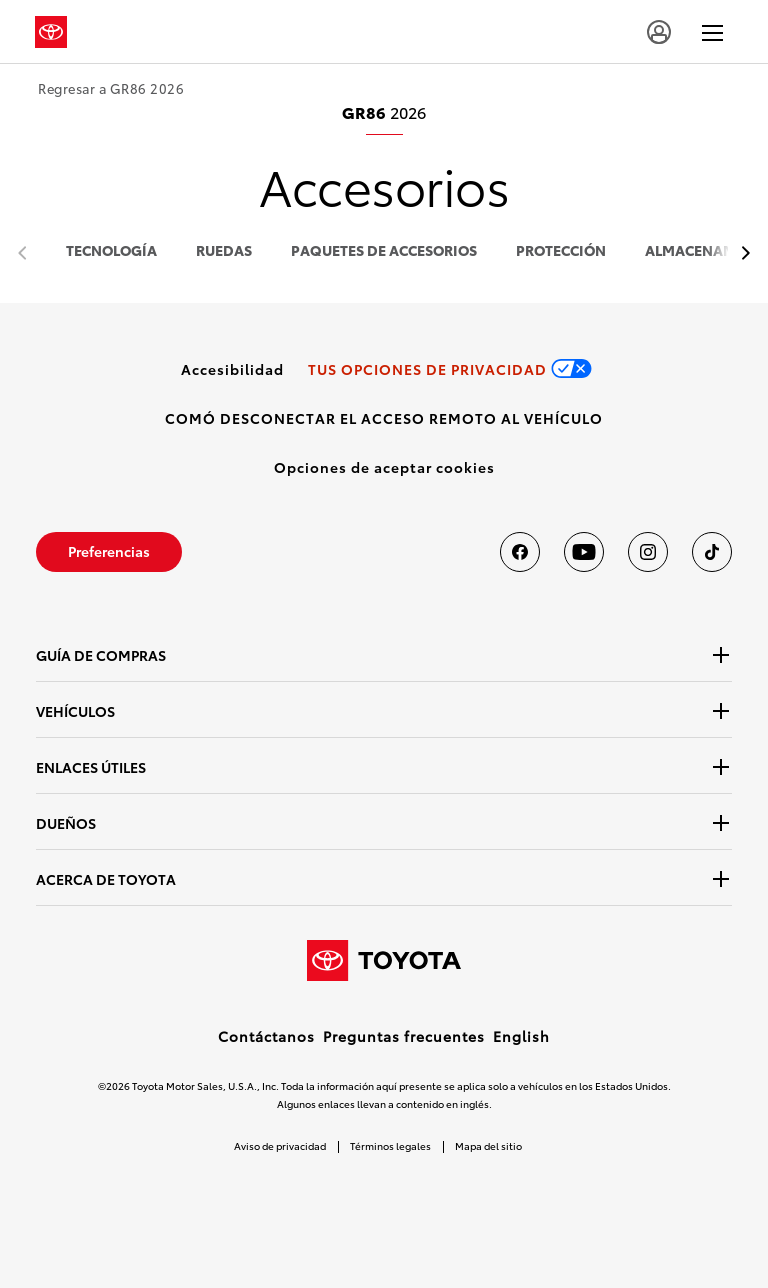 This screenshot has width=768, height=1288. I want to click on Regresar a GR86 2026, so click(111, 88).